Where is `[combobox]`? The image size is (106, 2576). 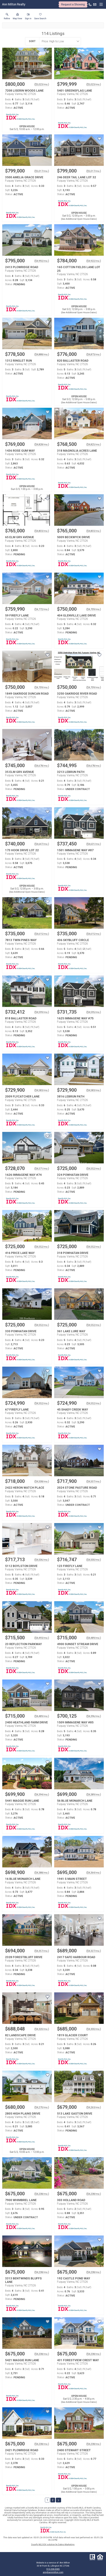
[combobox] is located at coordinates (59, 41).